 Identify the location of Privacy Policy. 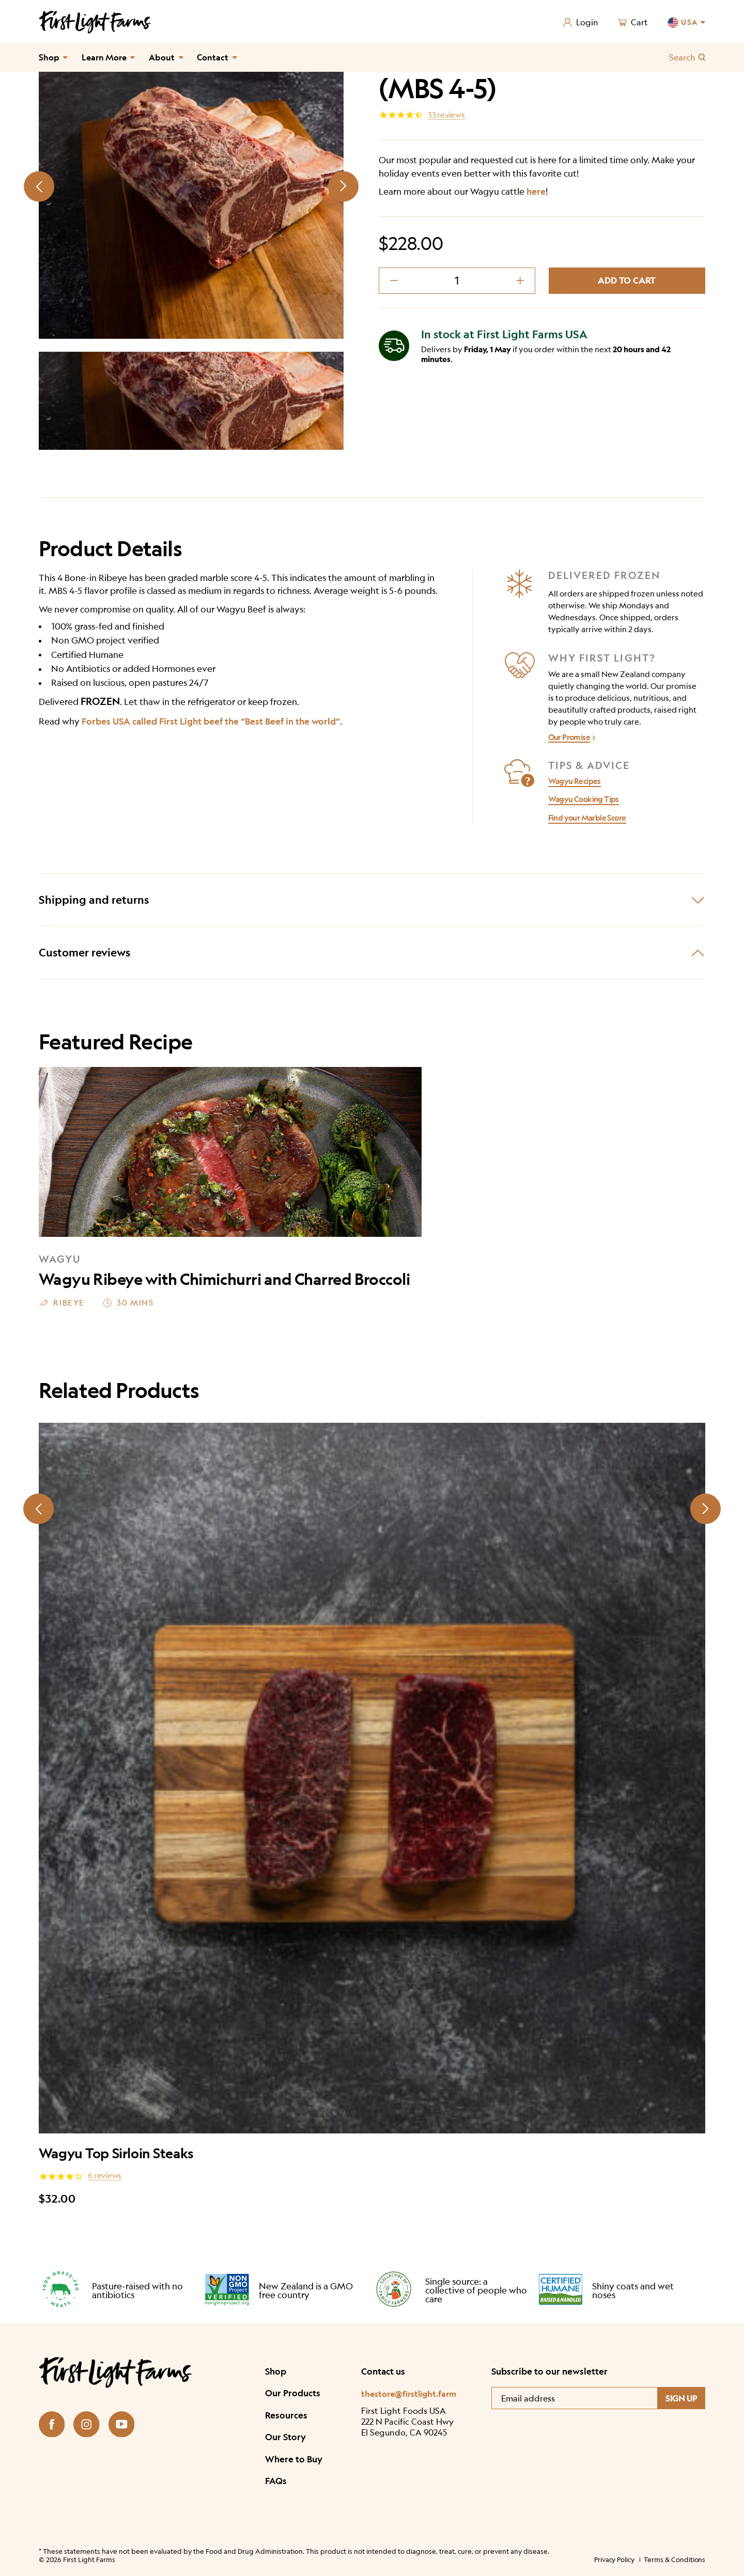
(614, 2559).